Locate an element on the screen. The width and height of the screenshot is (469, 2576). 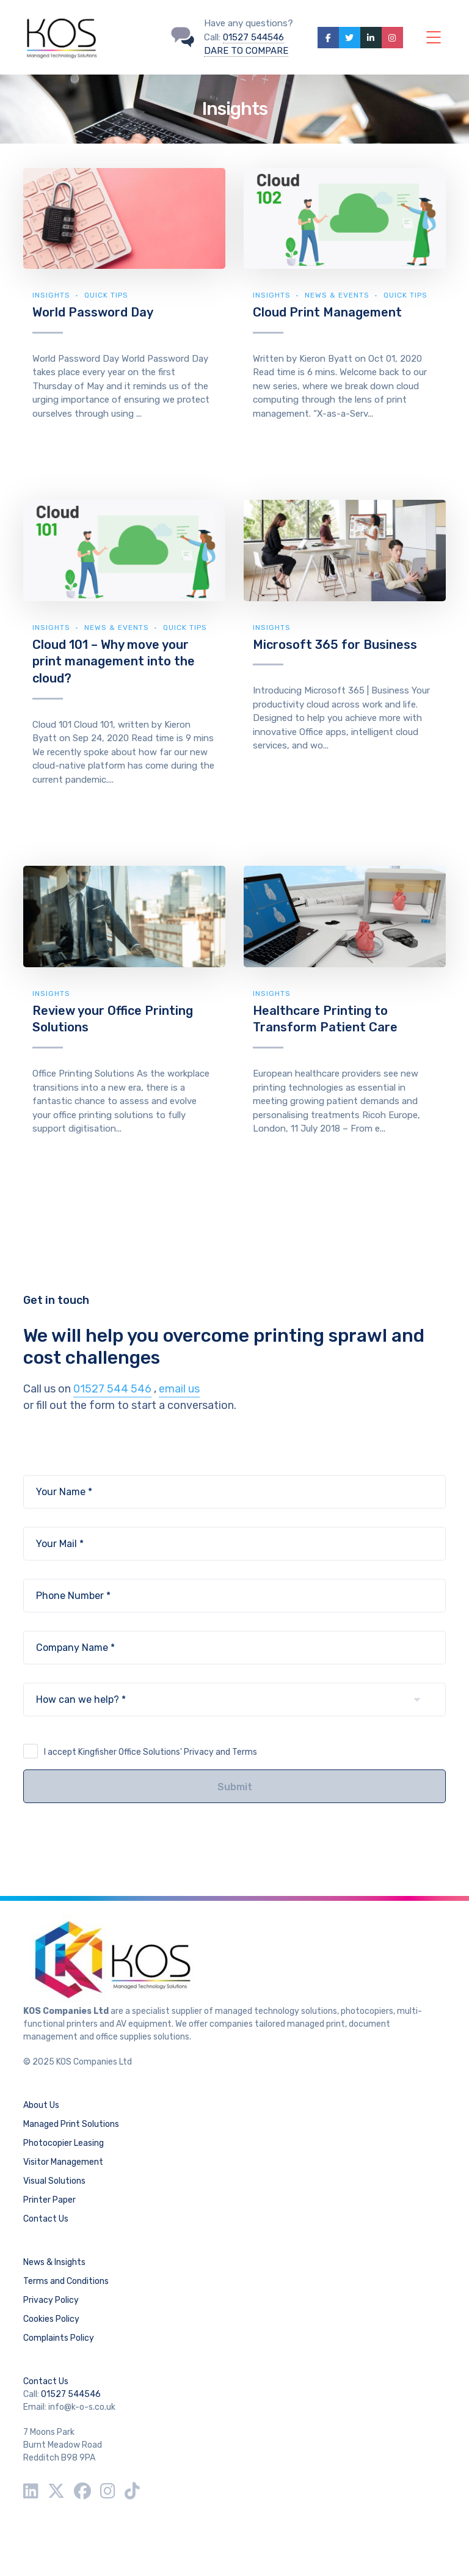
01527 544546 is located at coordinates (253, 37).